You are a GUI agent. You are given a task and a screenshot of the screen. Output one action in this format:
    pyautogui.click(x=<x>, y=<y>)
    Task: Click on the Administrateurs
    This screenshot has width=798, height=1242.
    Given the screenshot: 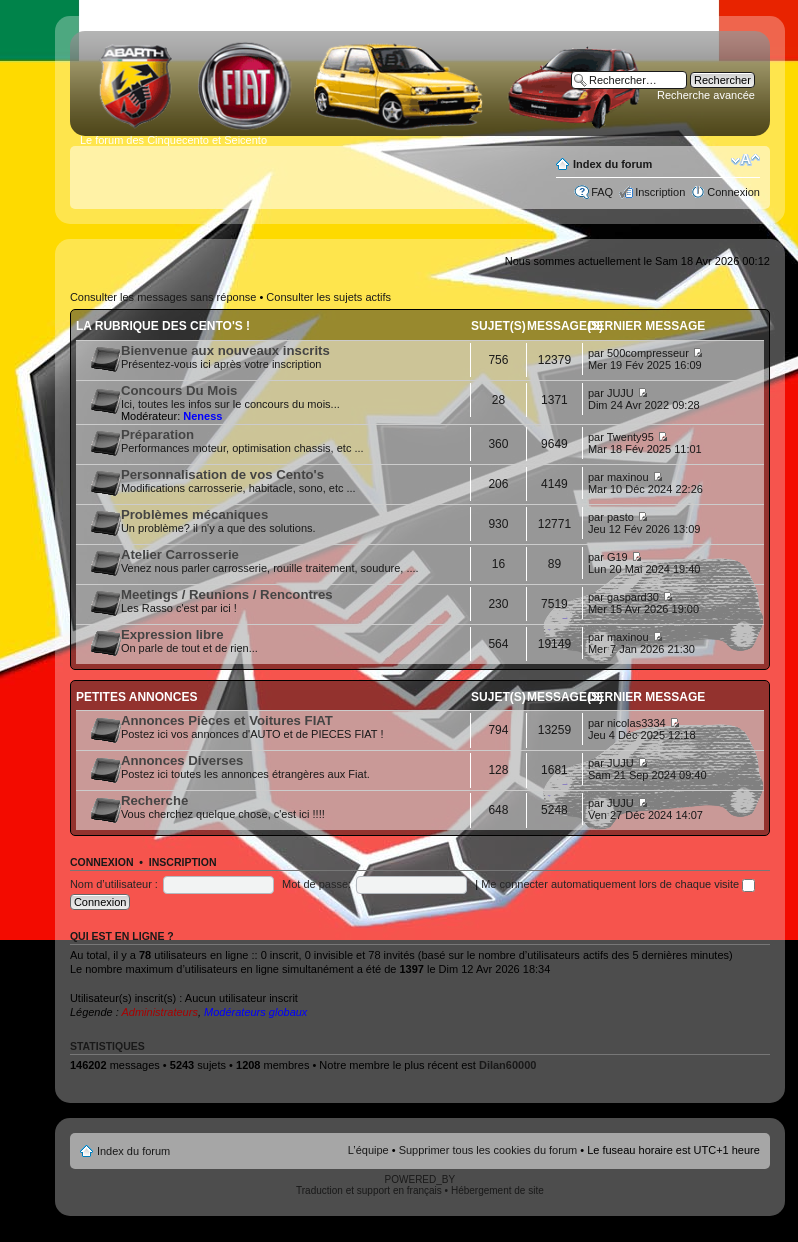 What is the action you would take?
    pyautogui.click(x=159, y=1012)
    